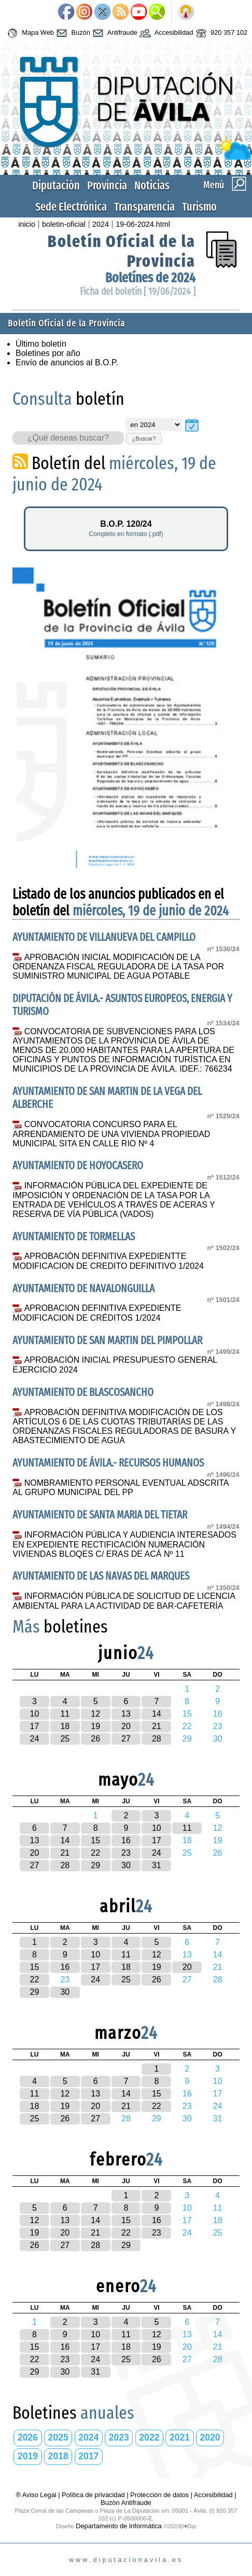 Image resolution: width=252 pixels, height=2576 pixels. Describe the element at coordinates (124, 1544) in the screenshot. I see `INFORMACIÓN PÚBLICA Y AUDIENCIA INTERESADOS EN EXPEDIENTE RECTIFICACIÓN NUMERACIÓN VIVIENDAS BLOQES C/ ERAS DE ACÁ Nº 11` at that location.